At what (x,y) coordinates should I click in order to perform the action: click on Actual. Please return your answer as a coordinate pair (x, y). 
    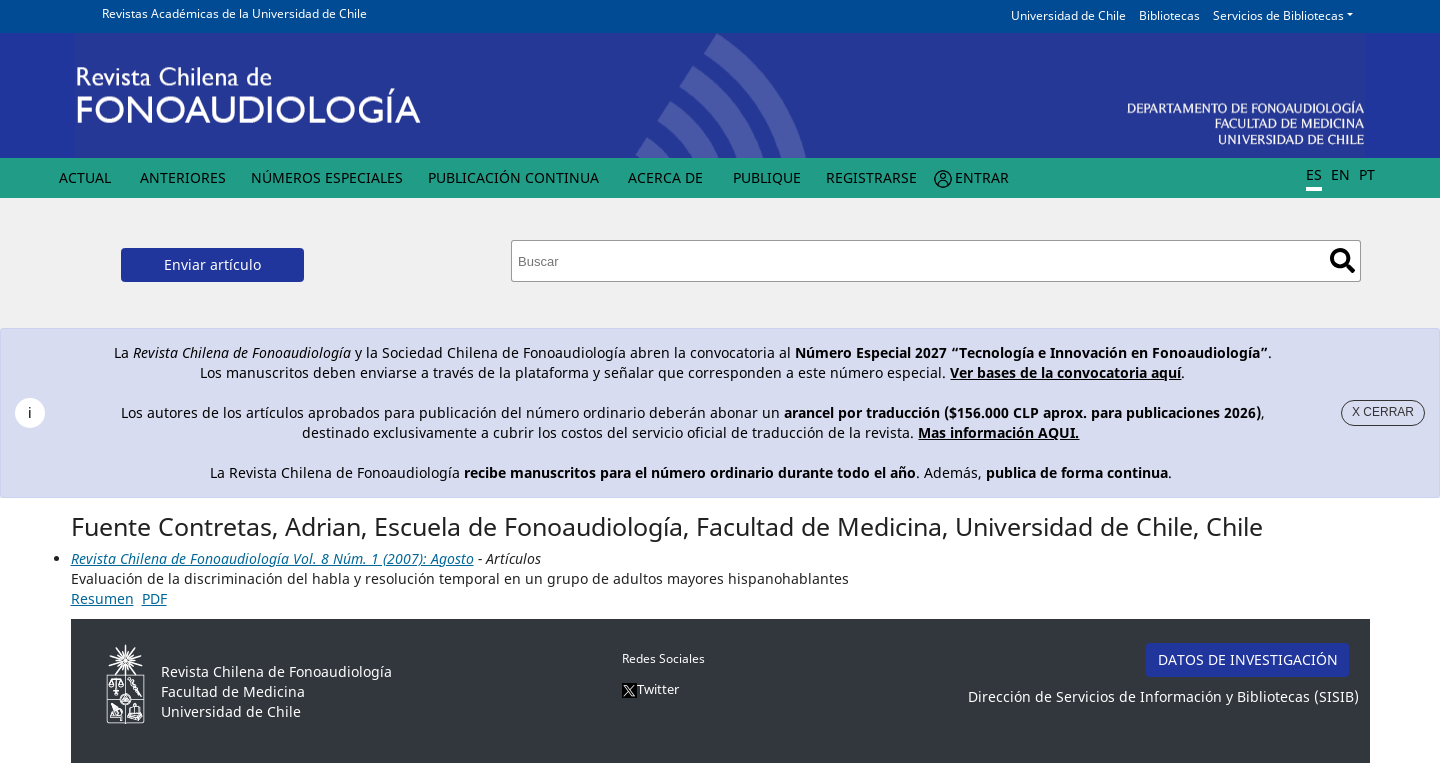
    Looking at the image, I should click on (85, 177).